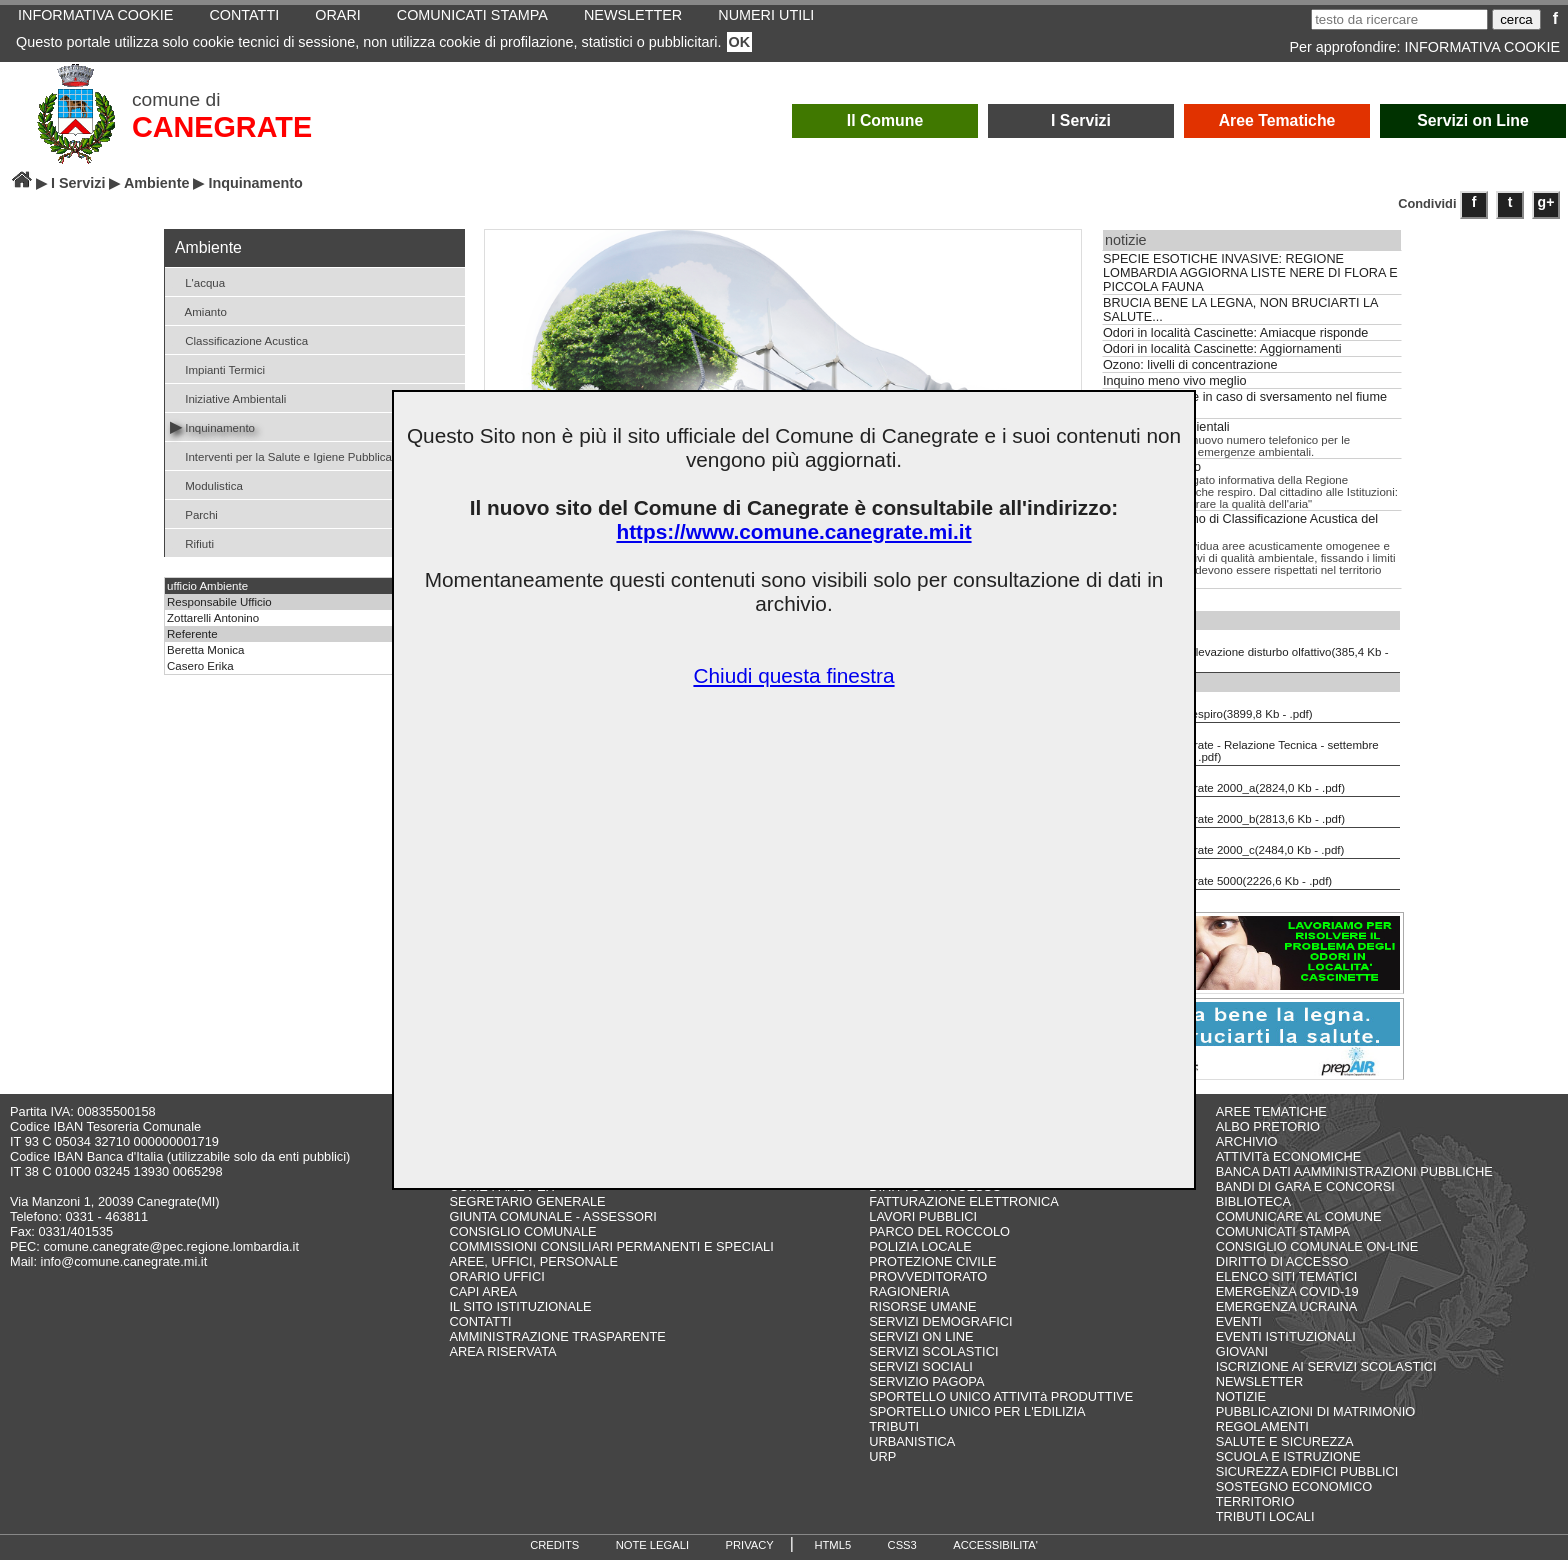 This screenshot has width=1568, height=1560. Describe the element at coordinates (1277, 120) in the screenshot. I see `Aree Tematiche` at that location.